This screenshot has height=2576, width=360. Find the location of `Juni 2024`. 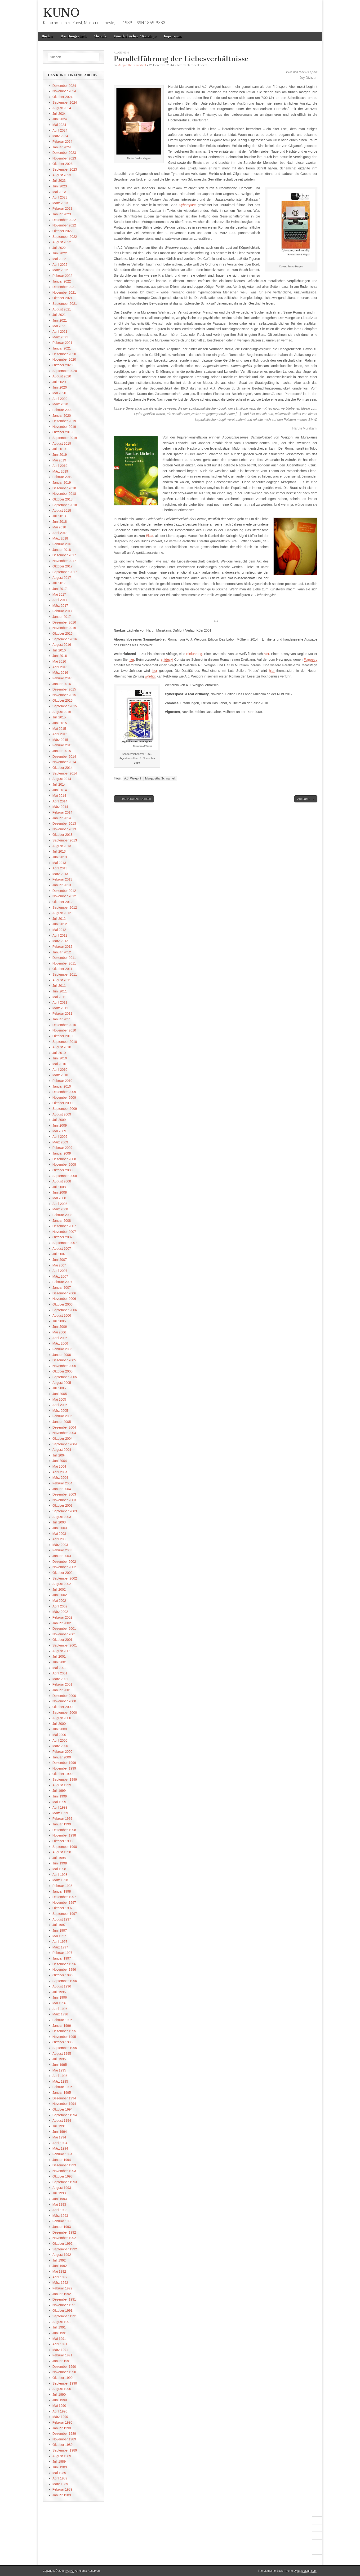

Juni 2024 is located at coordinates (60, 119).